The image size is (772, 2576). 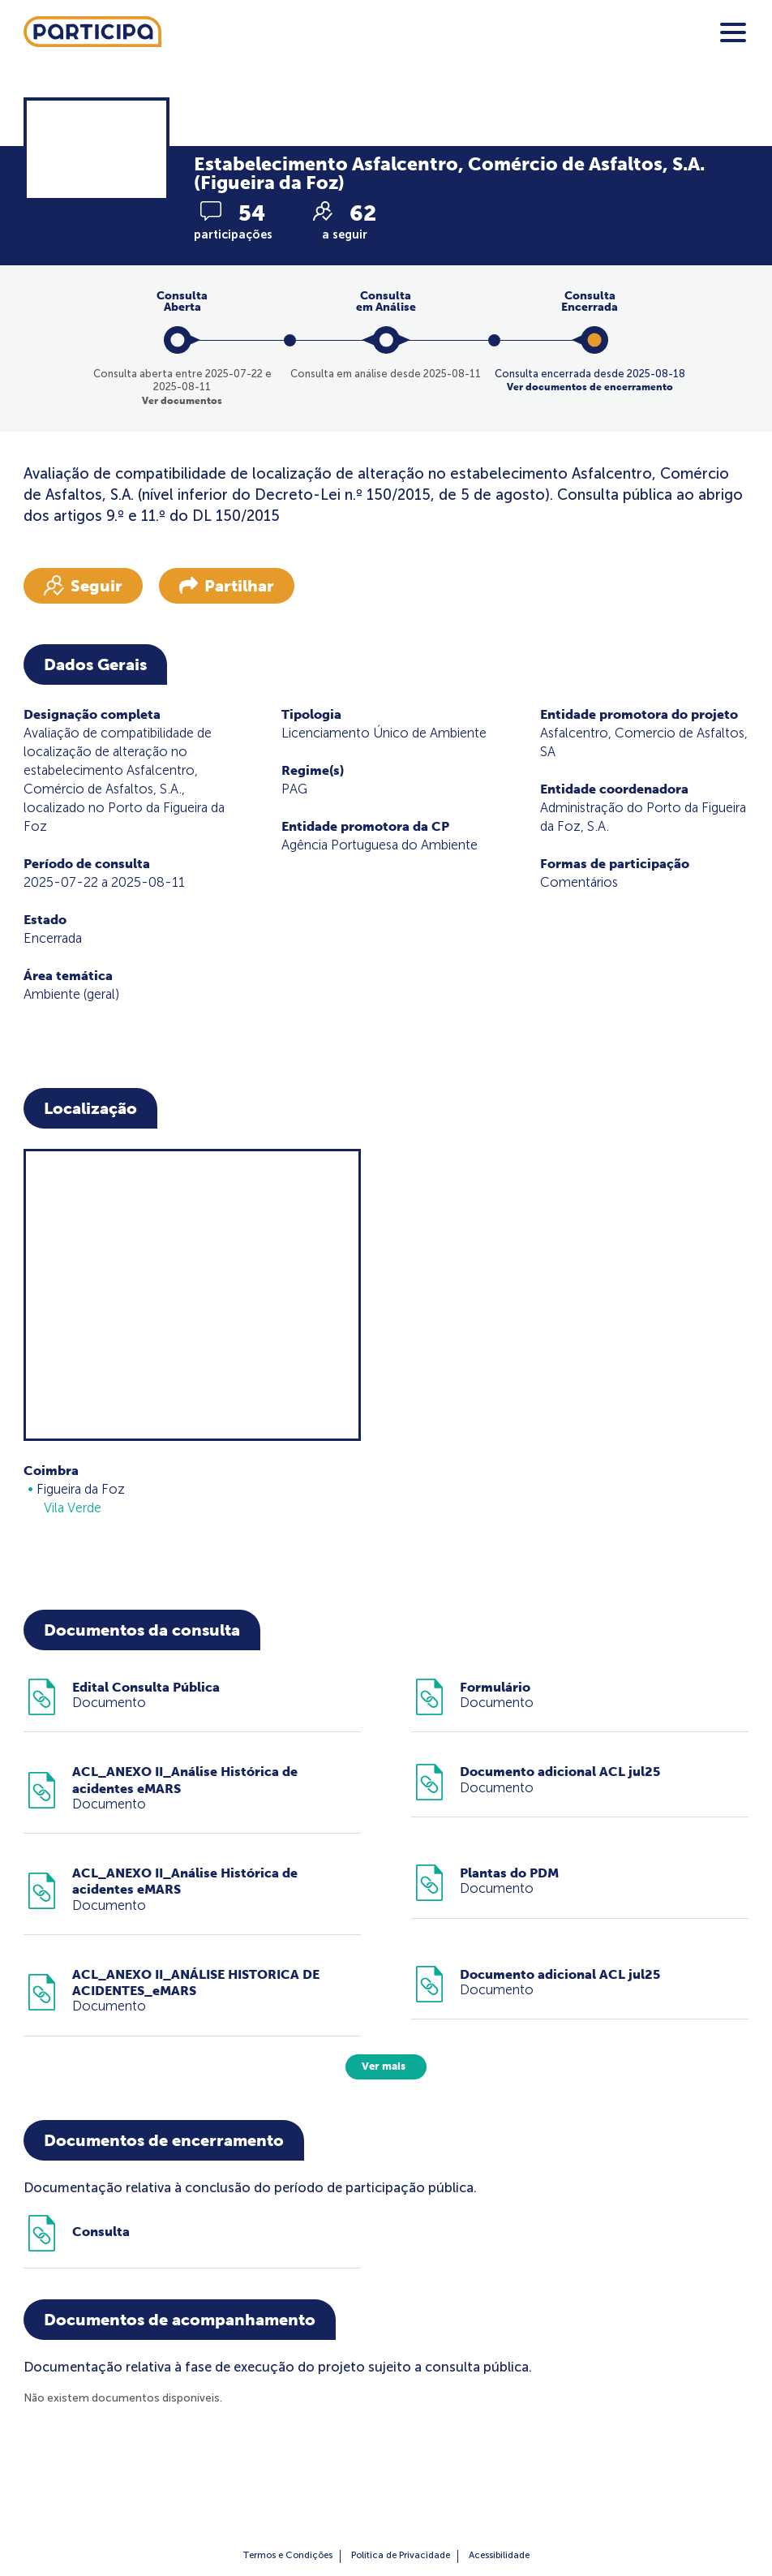 What do you see at coordinates (499, 2555) in the screenshot?
I see `Acessibilidade` at bounding box center [499, 2555].